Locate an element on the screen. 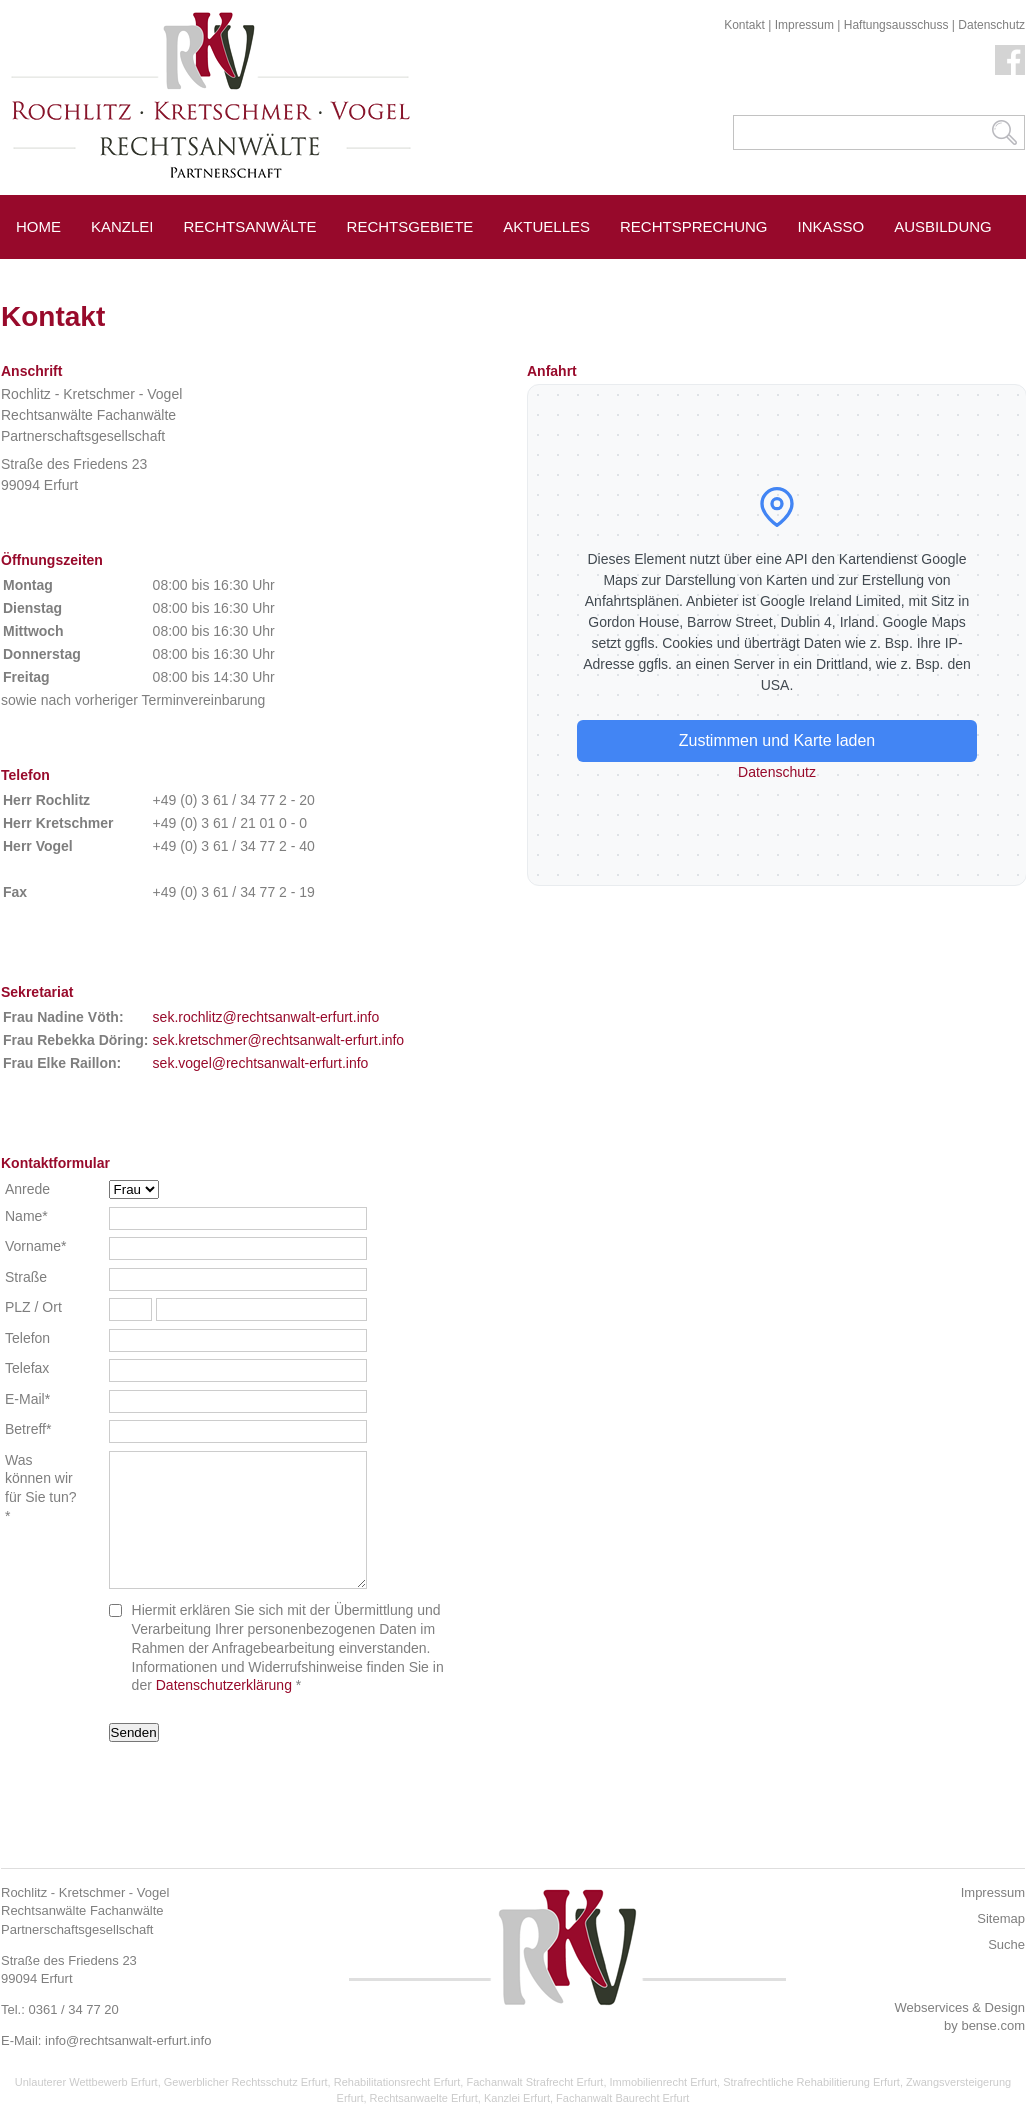  Service is located at coordinates (49, 271).